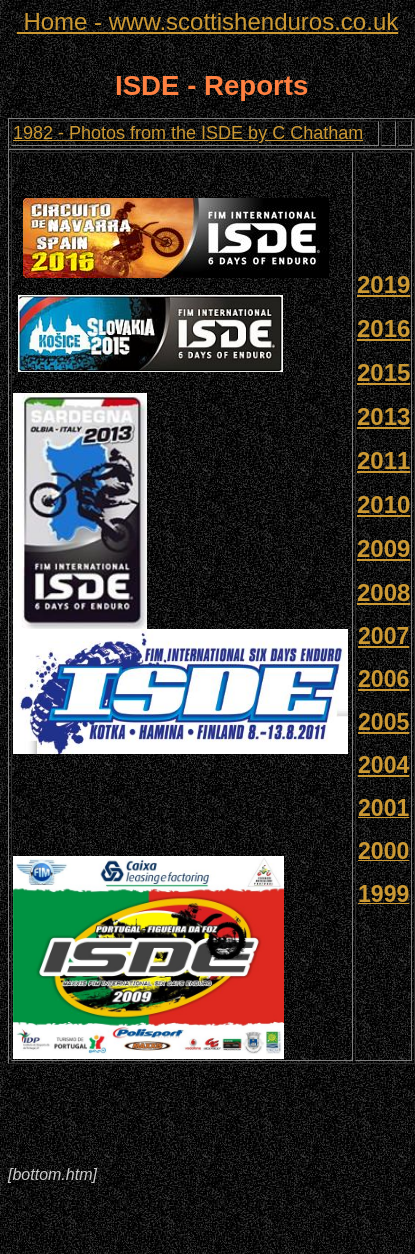  What do you see at coordinates (383, 328) in the screenshot?
I see `2016` at bounding box center [383, 328].